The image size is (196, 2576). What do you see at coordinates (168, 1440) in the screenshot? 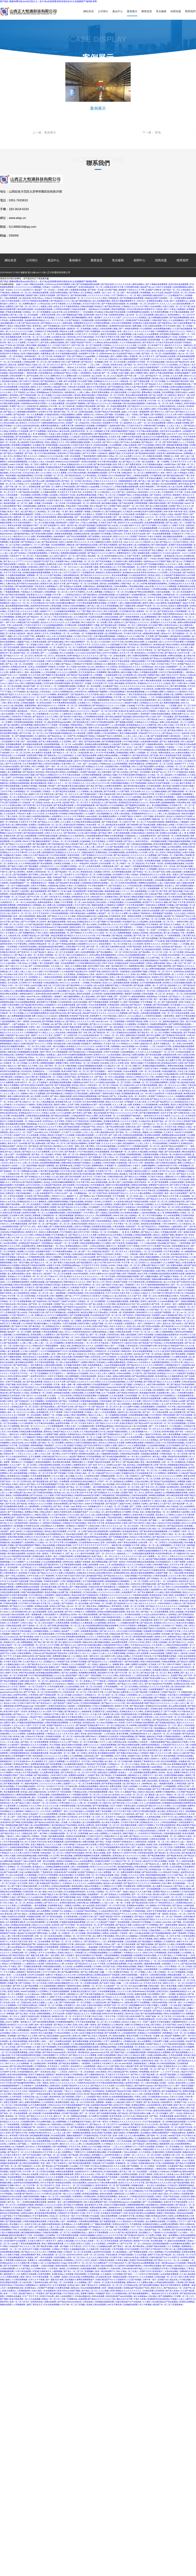
I see `国产欧美综合视频` at bounding box center [168, 1440].